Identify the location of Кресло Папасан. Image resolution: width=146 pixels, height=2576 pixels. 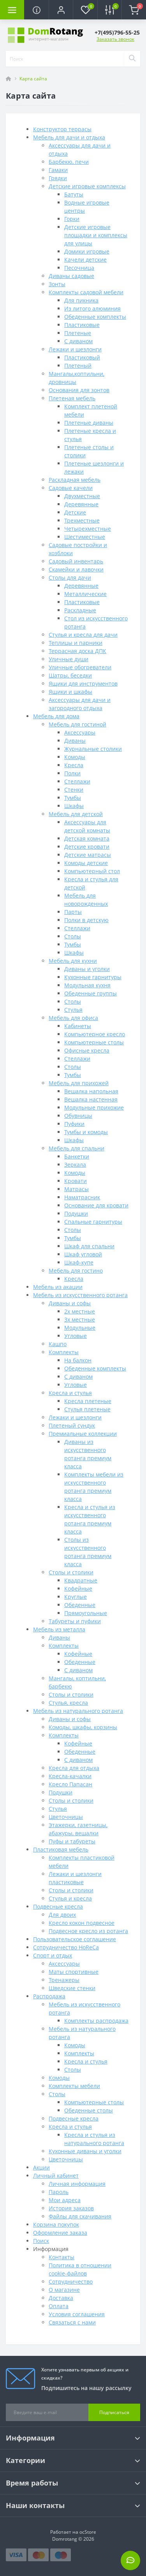
(70, 1784).